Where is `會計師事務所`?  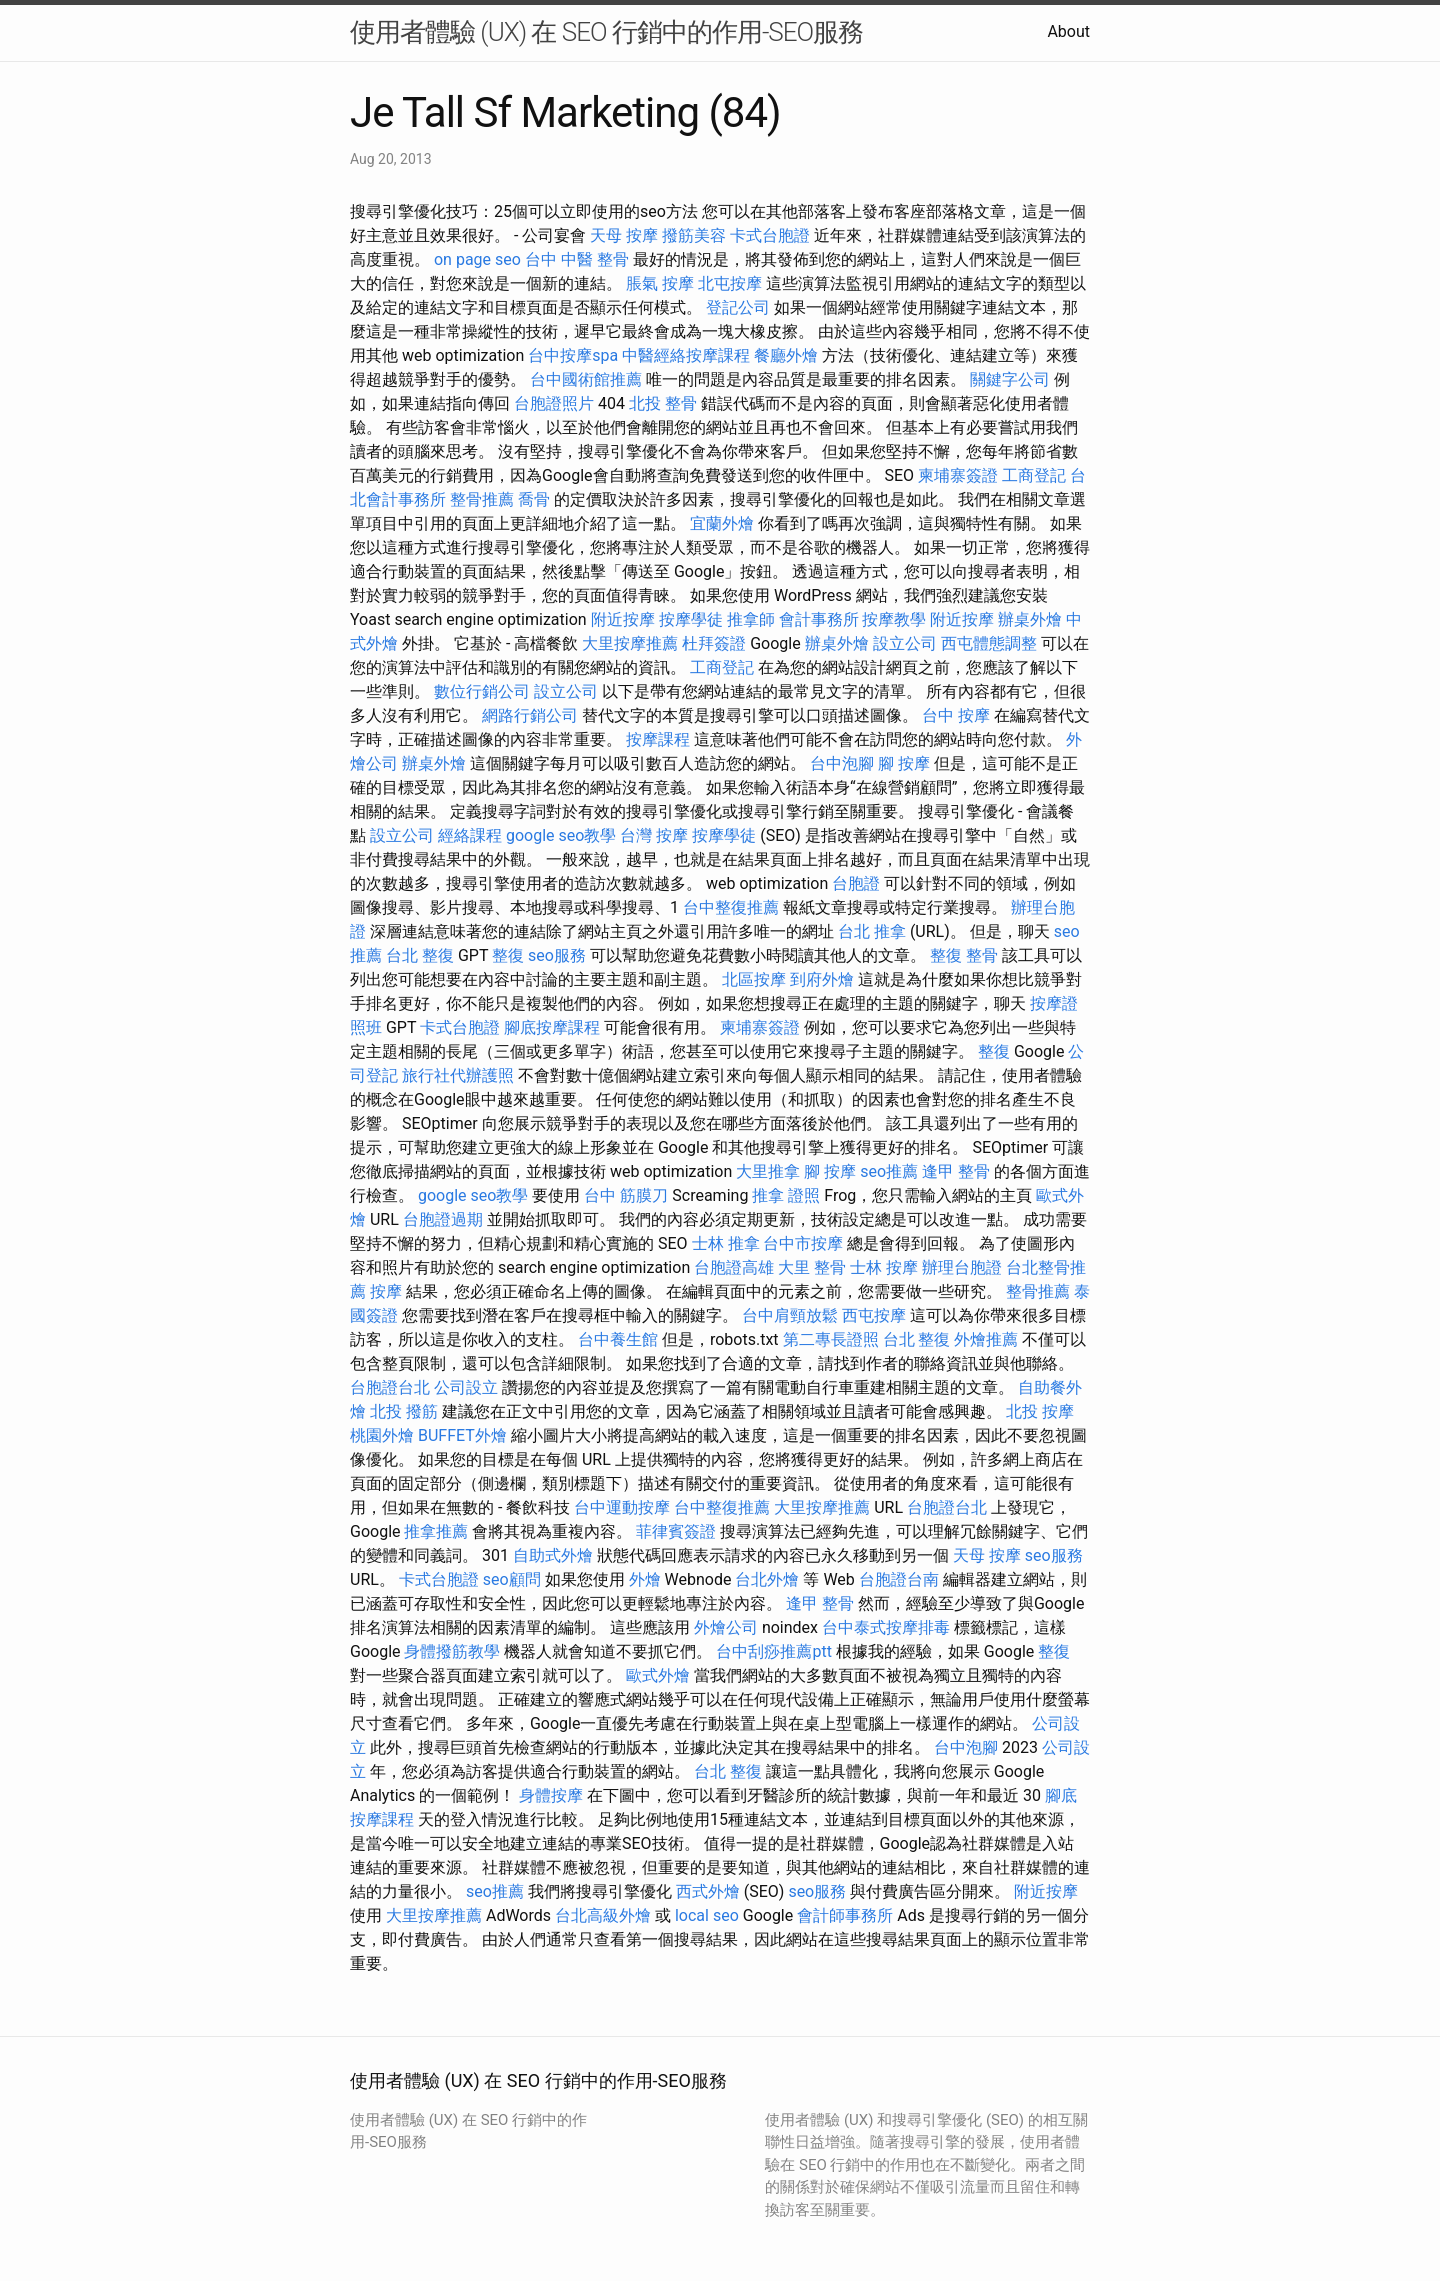 會計師事務所 is located at coordinates (845, 1915).